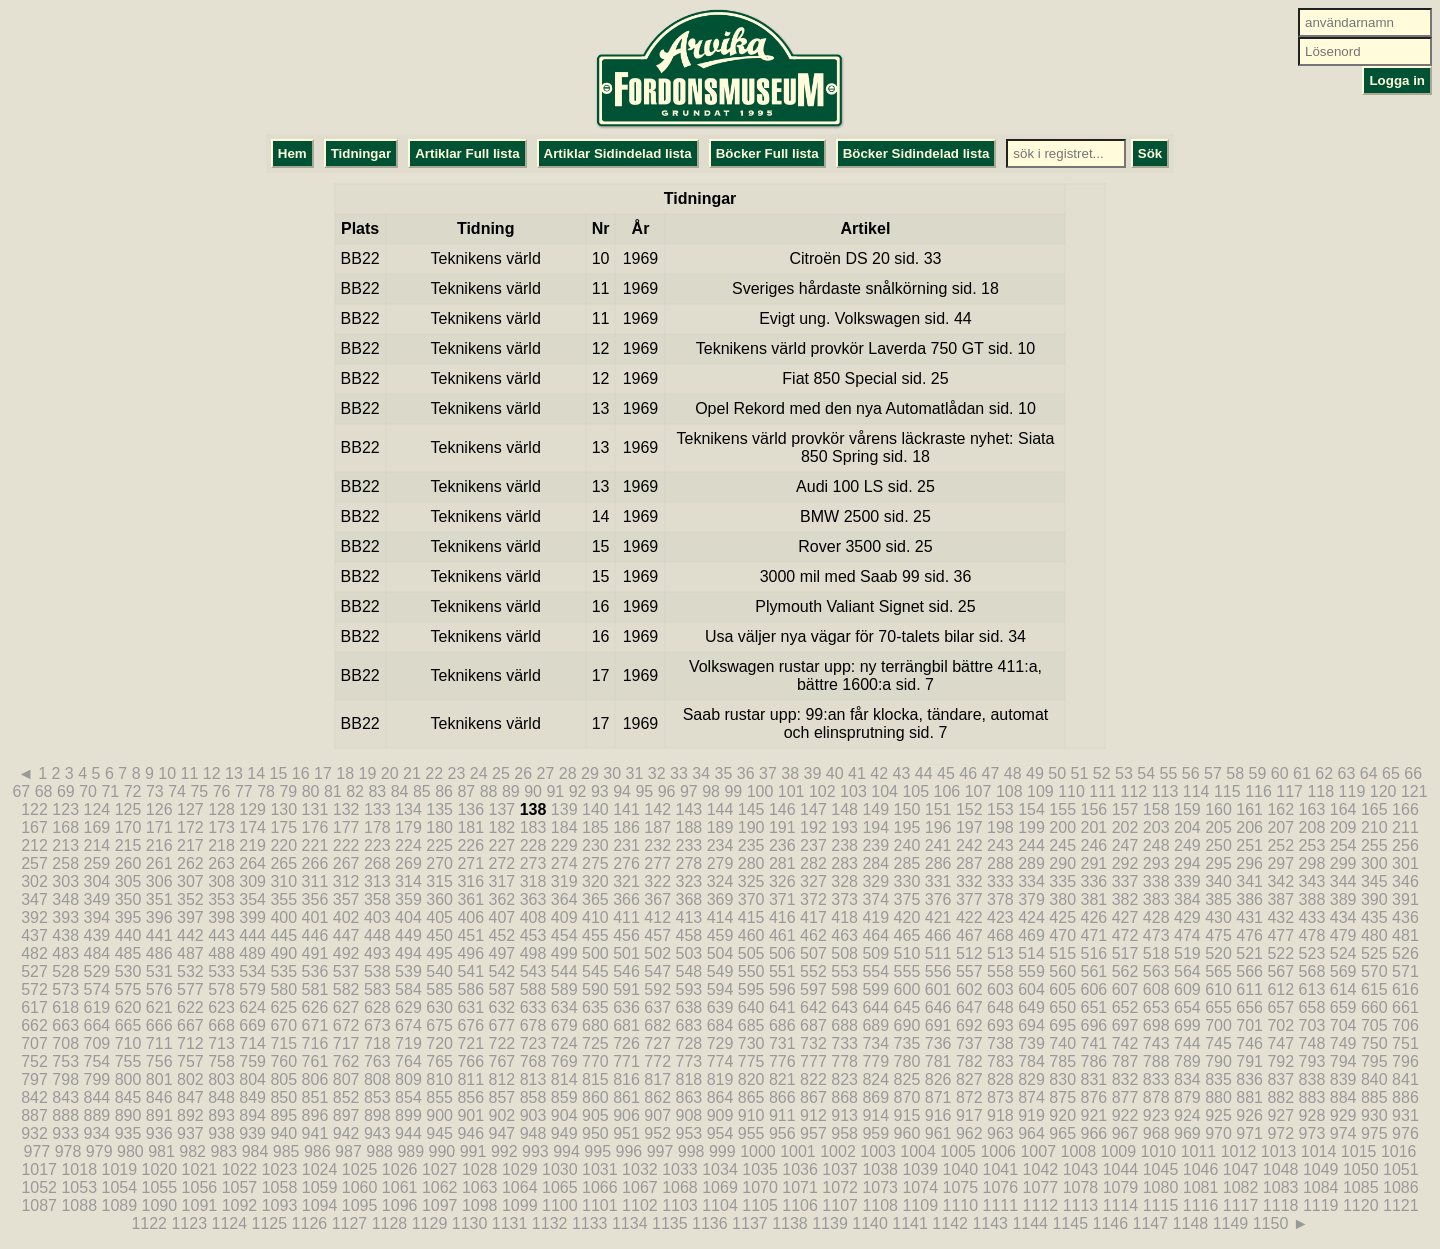 The height and width of the screenshot is (1249, 1440). I want to click on 193, so click(844, 827).